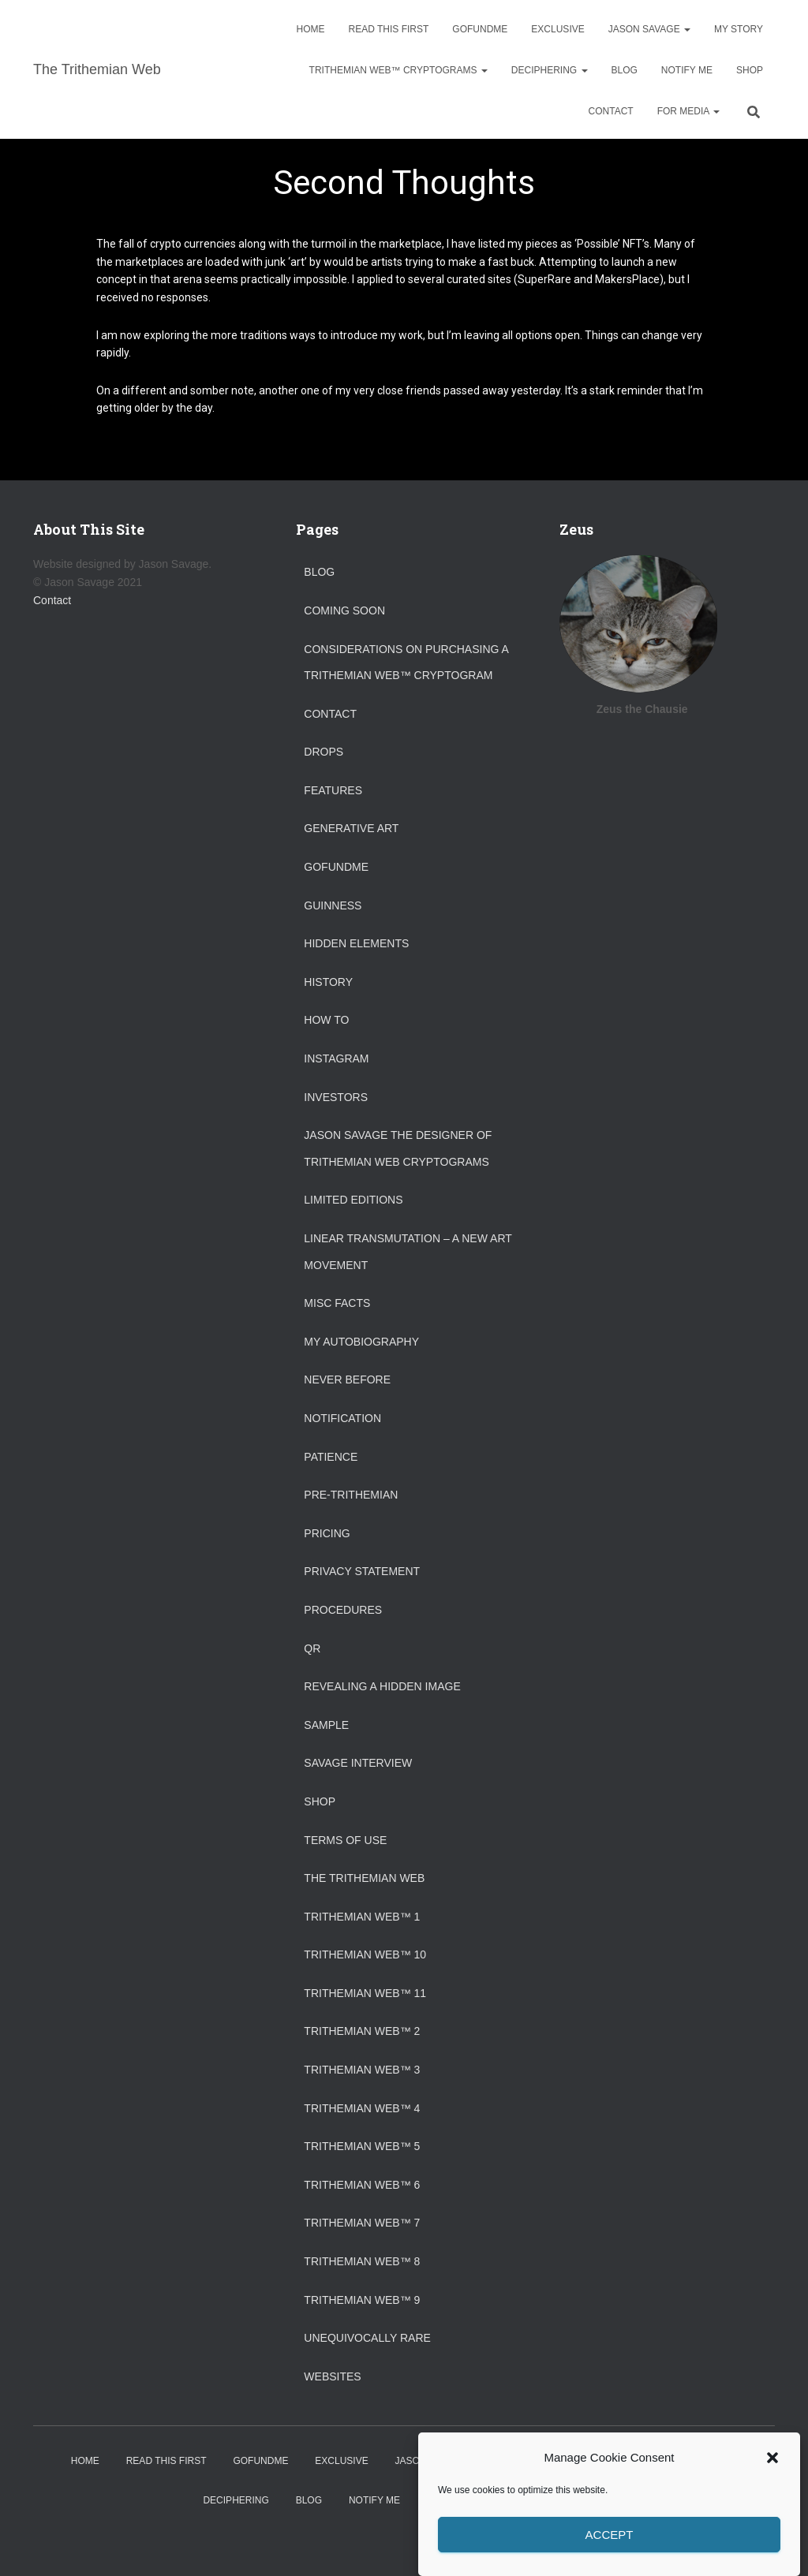 The image size is (808, 2576). What do you see at coordinates (358, 1763) in the screenshot?
I see `Savage Interview` at bounding box center [358, 1763].